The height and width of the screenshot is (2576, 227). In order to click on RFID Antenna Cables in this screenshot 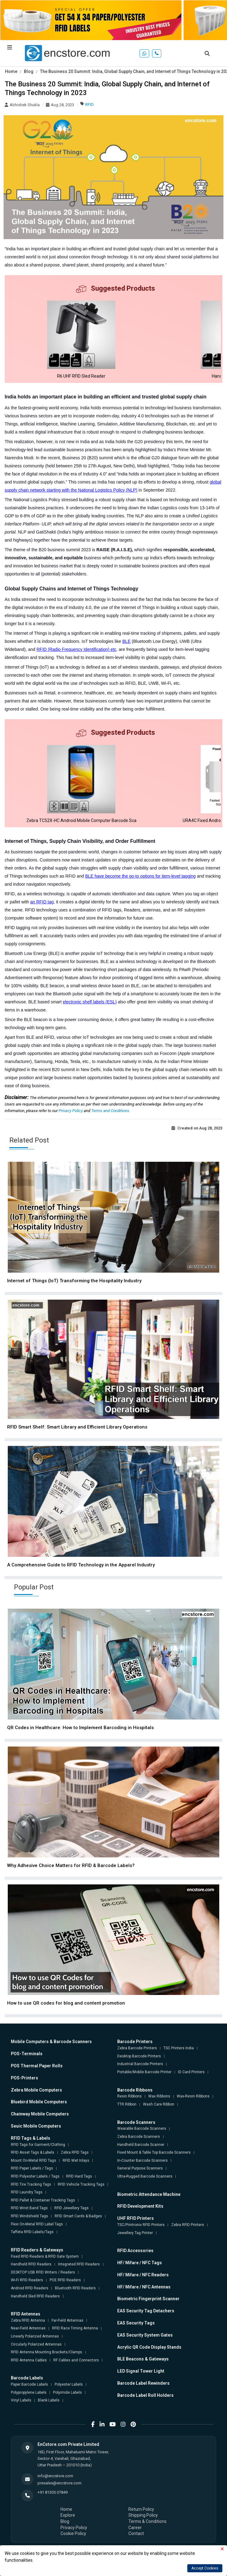, I will do `click(29, 2360)`.